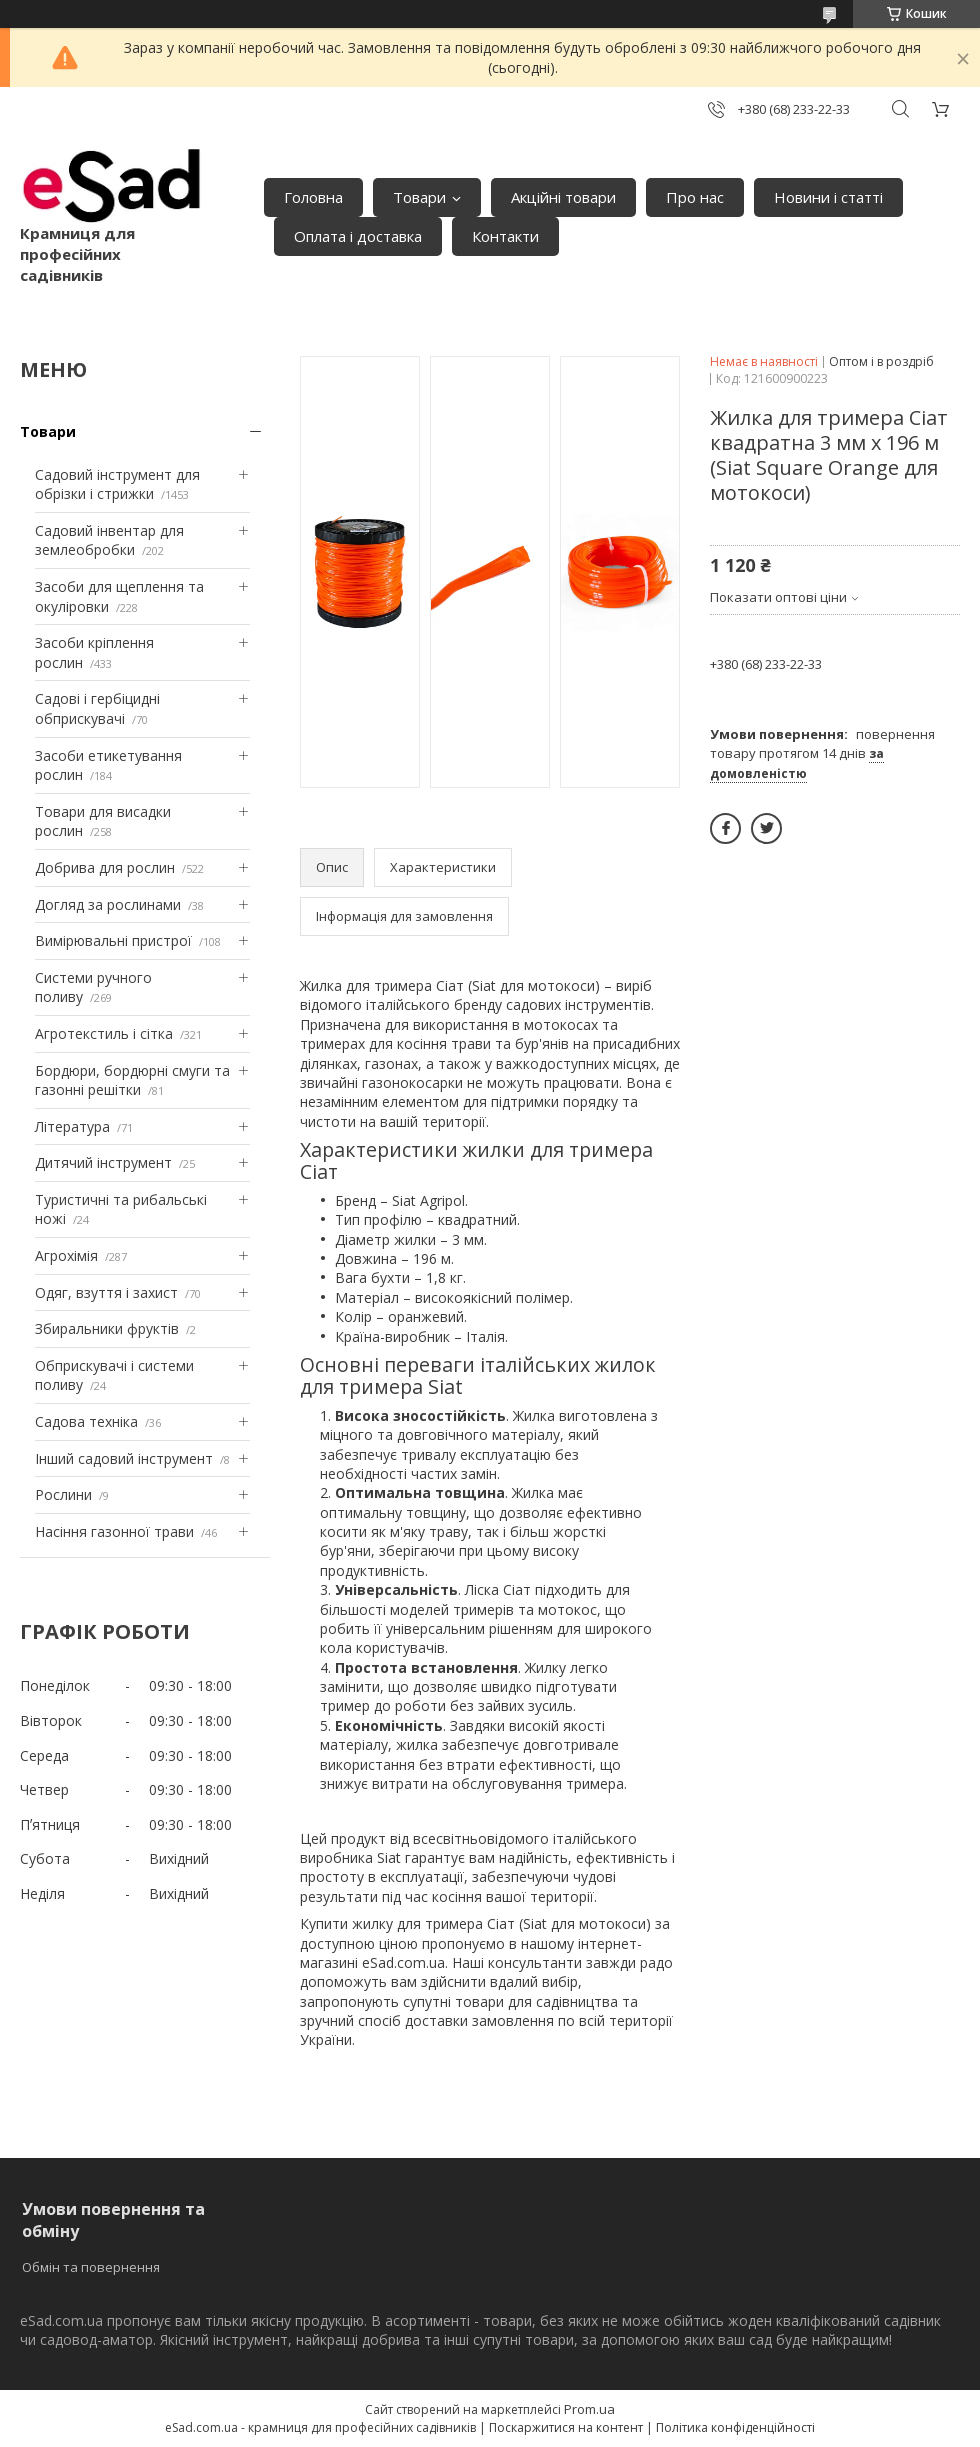 The image size is (980, 2447). Describe the element at coordinates (695, 197) in the screenshot. I see `Про нас` at that location.